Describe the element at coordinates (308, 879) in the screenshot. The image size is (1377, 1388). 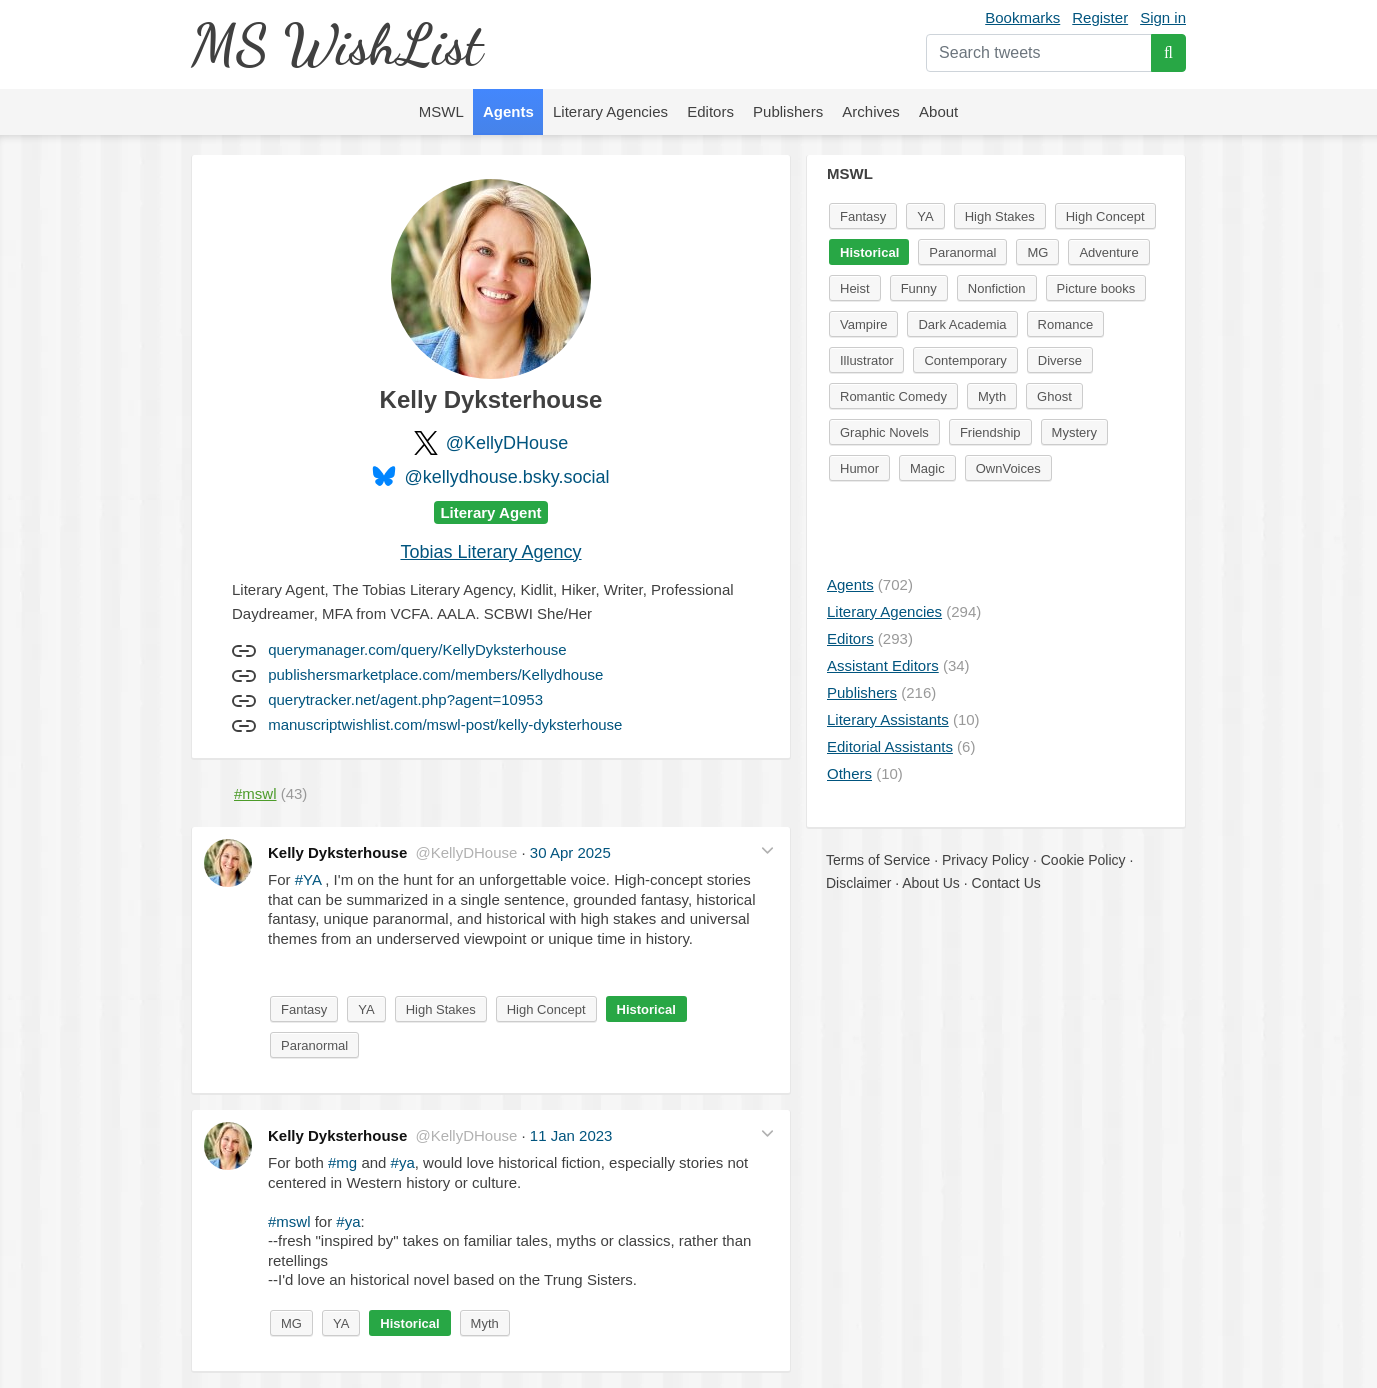
I see `#YA` at that location.